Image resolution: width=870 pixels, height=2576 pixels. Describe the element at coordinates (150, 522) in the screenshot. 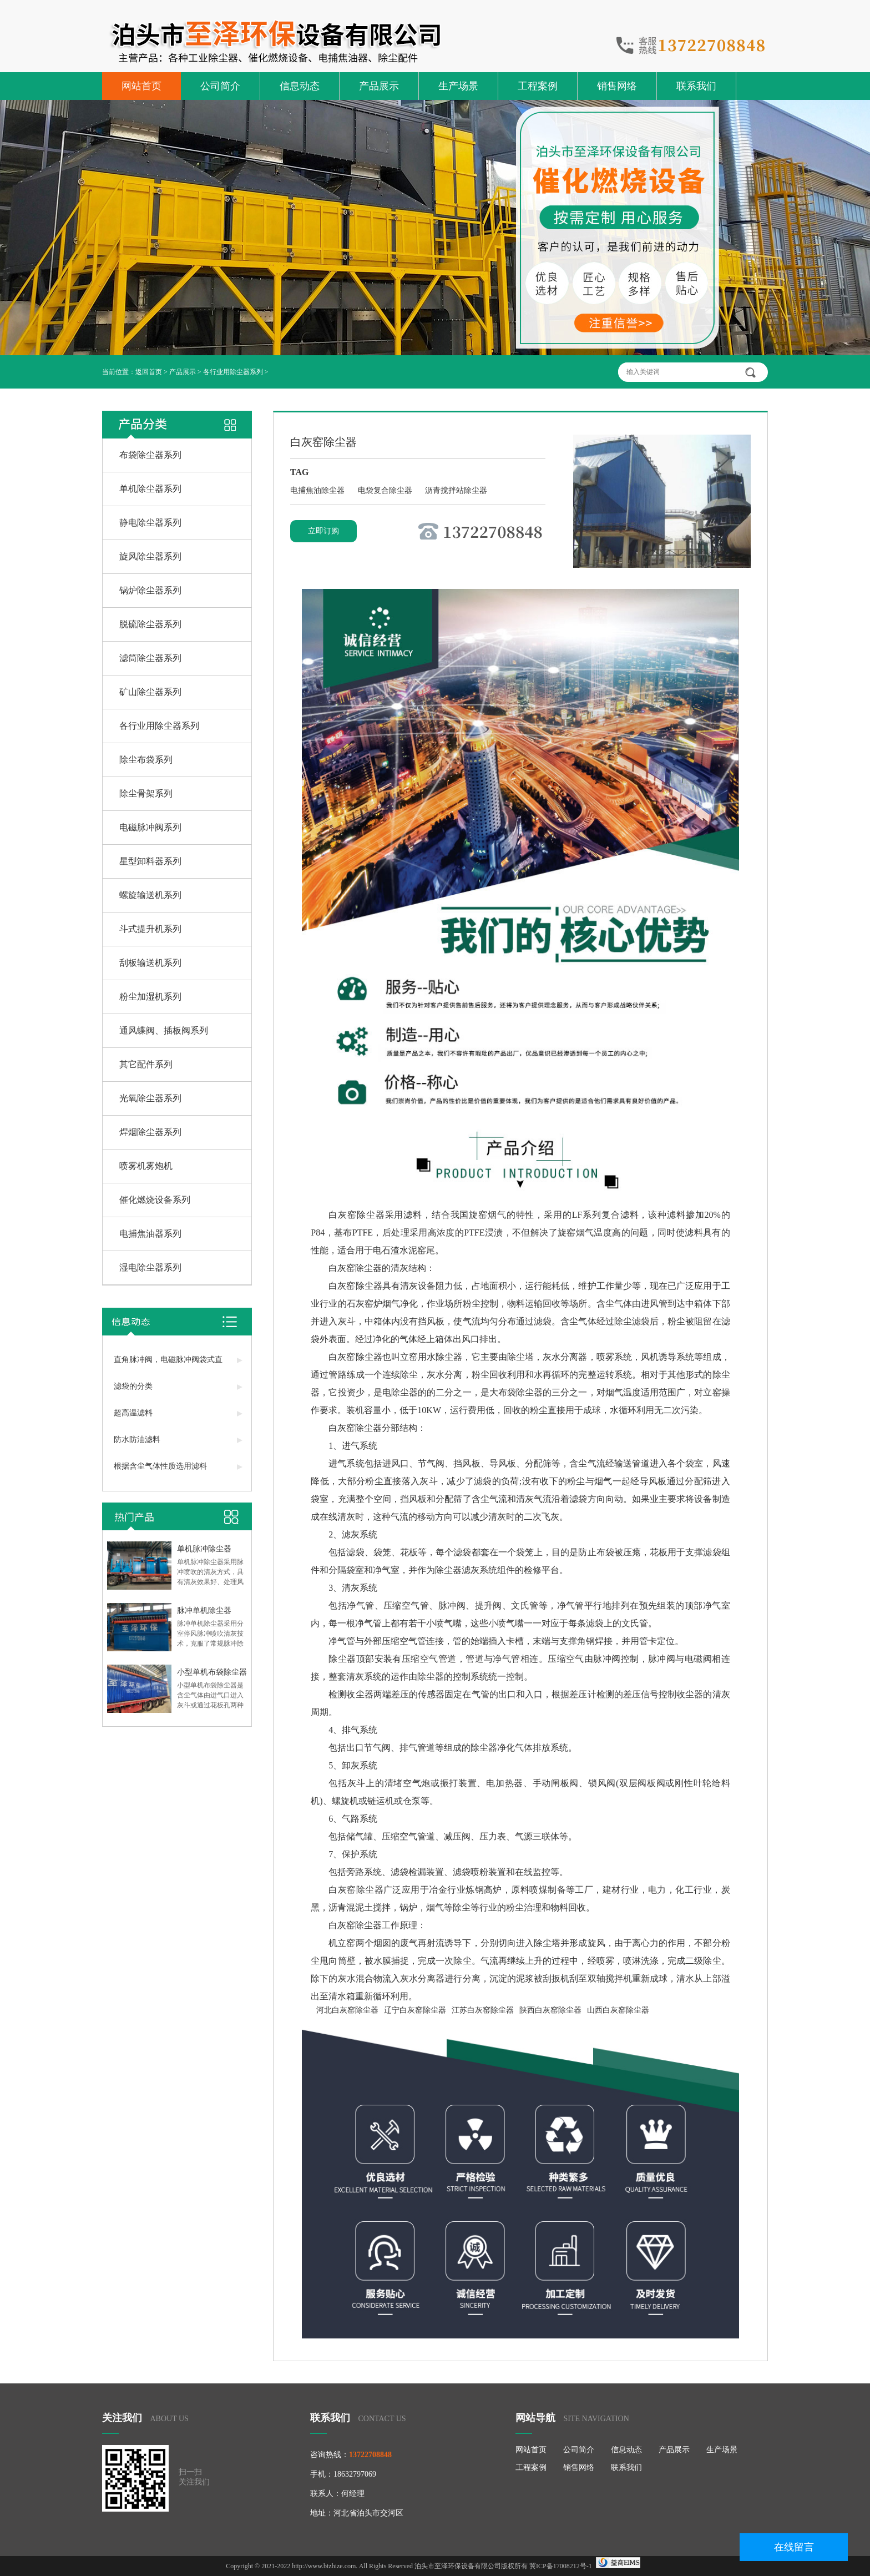

I see `静电除尘器系列` at that location.